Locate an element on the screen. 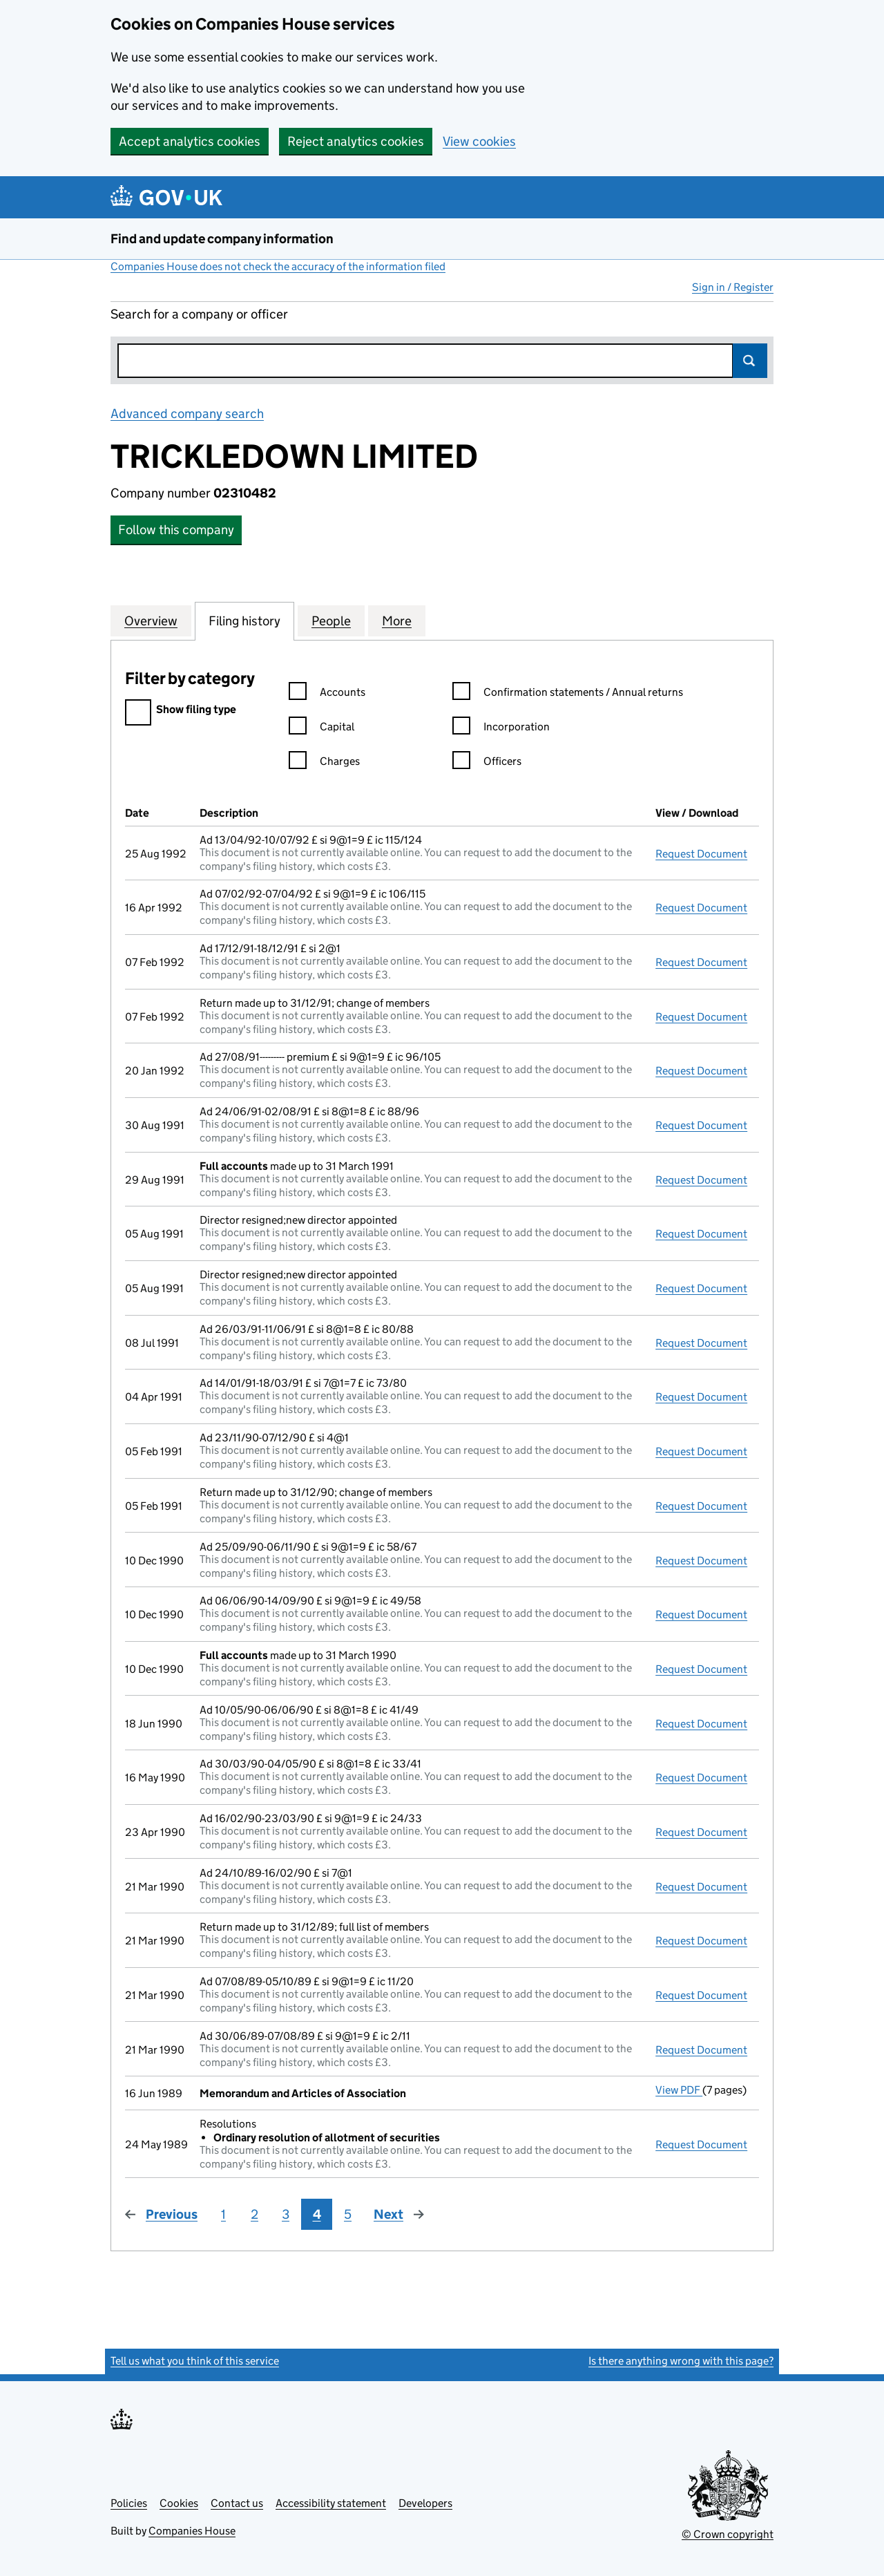 The width and height of the screenshot is (884, 2576). Follow this company is located at coordinates (176, 530).